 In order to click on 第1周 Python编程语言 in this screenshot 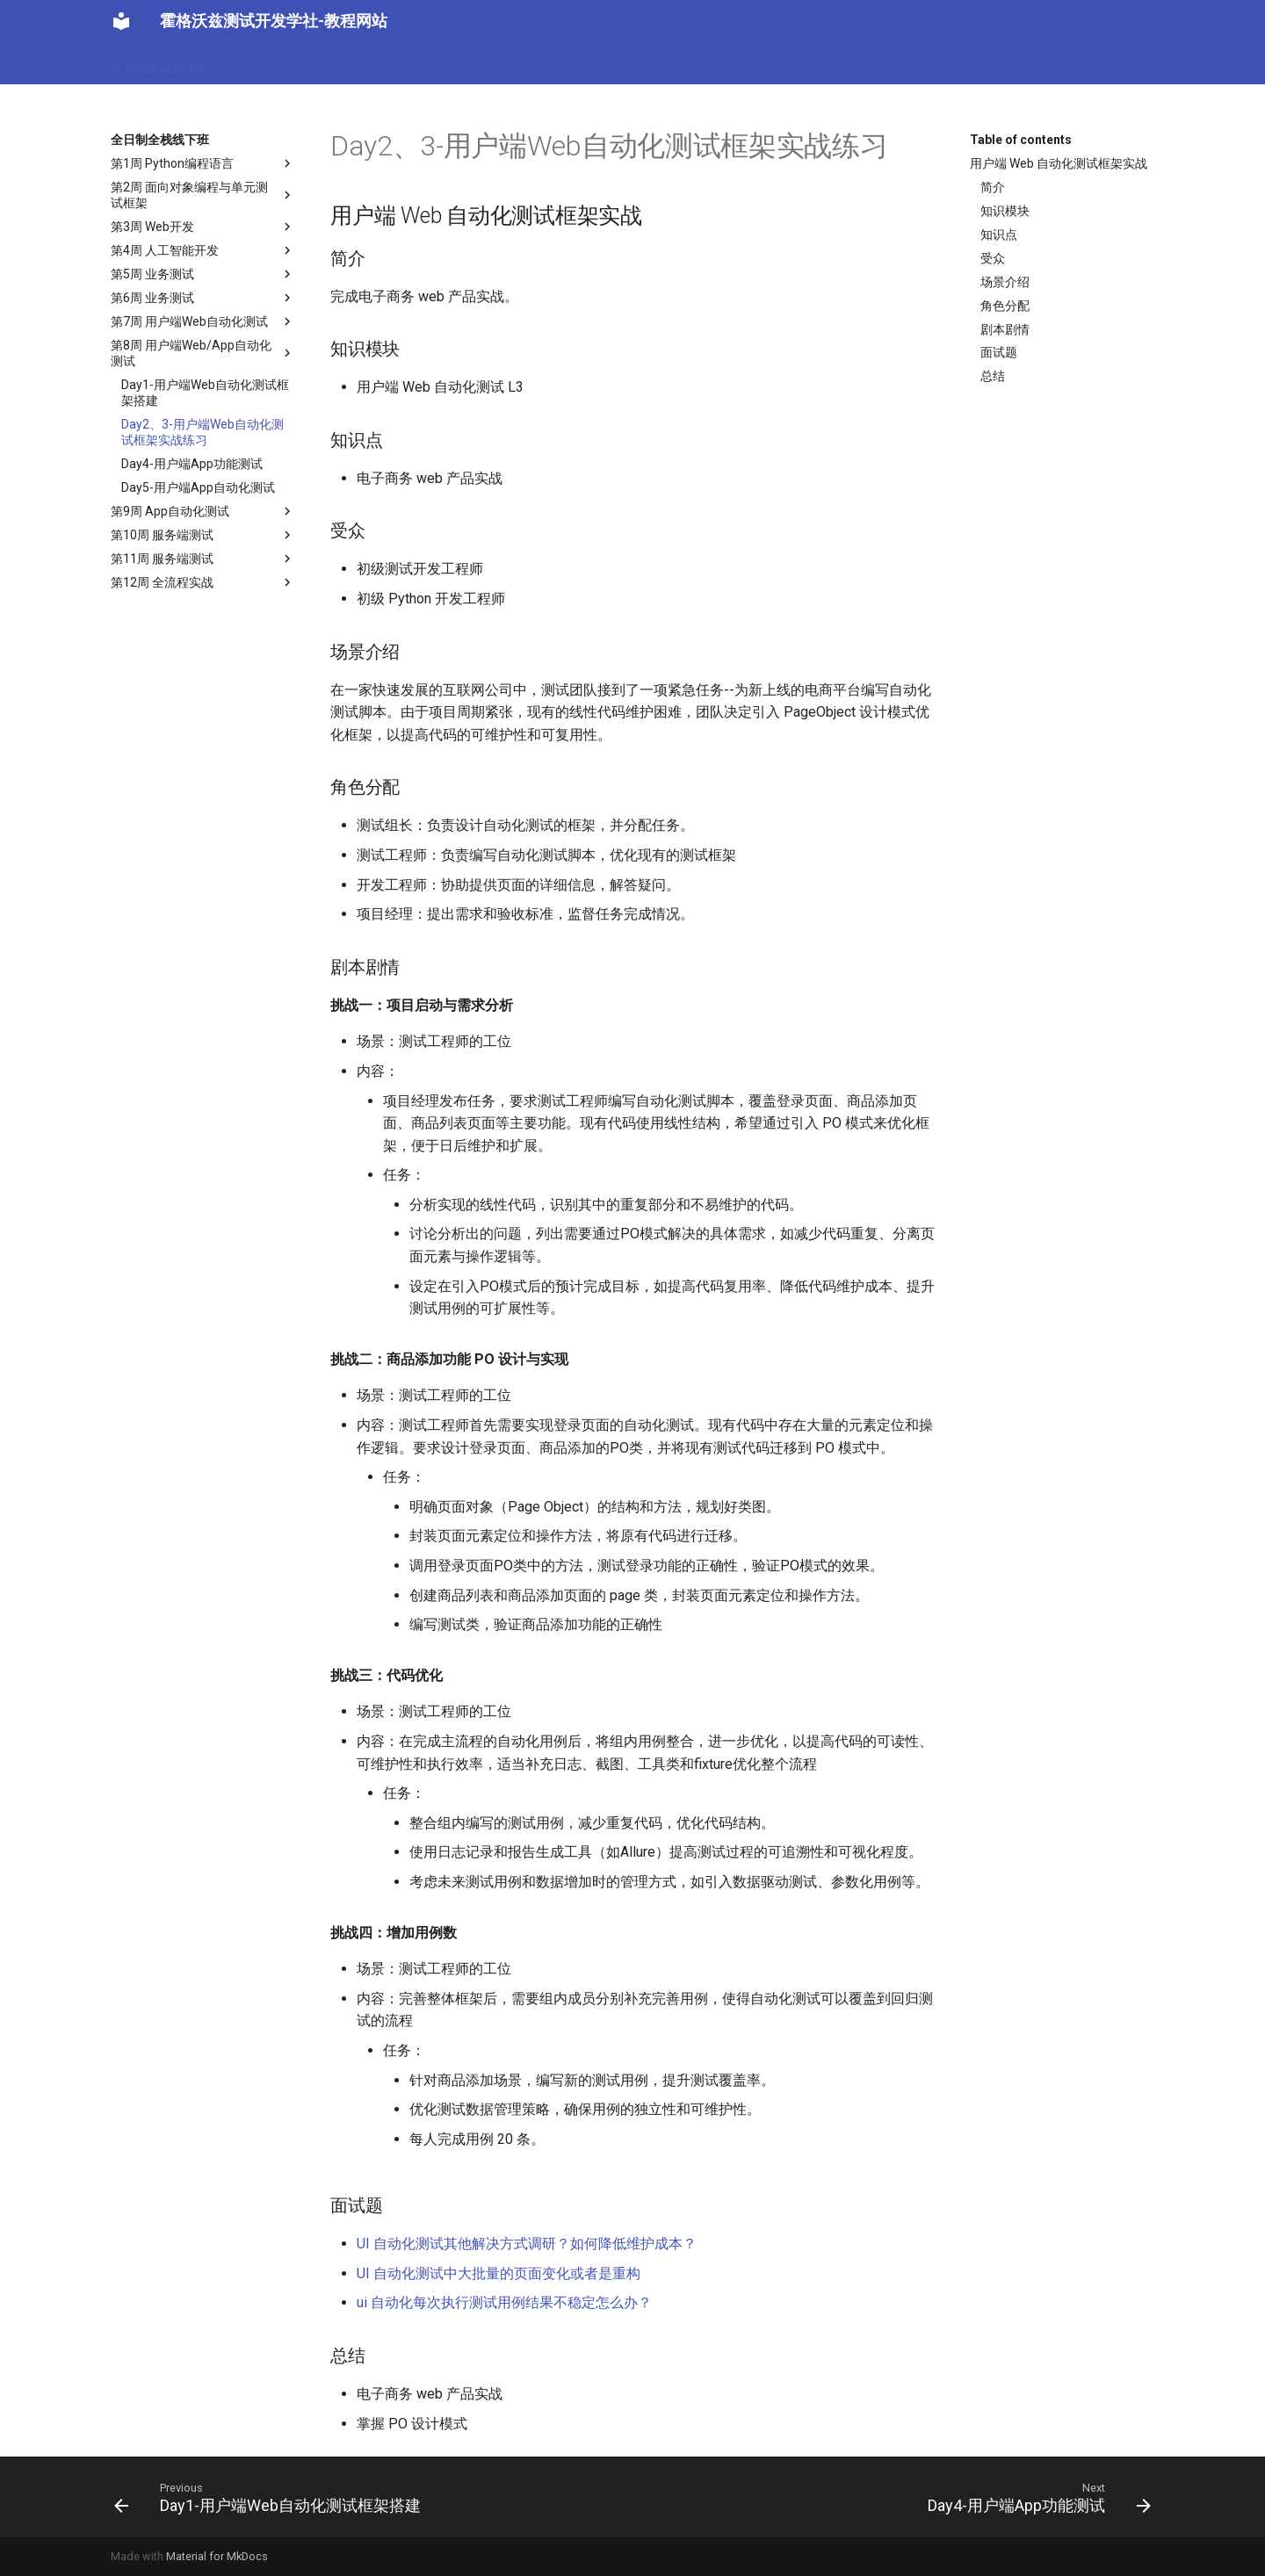, I will do `click(203, 163)`.